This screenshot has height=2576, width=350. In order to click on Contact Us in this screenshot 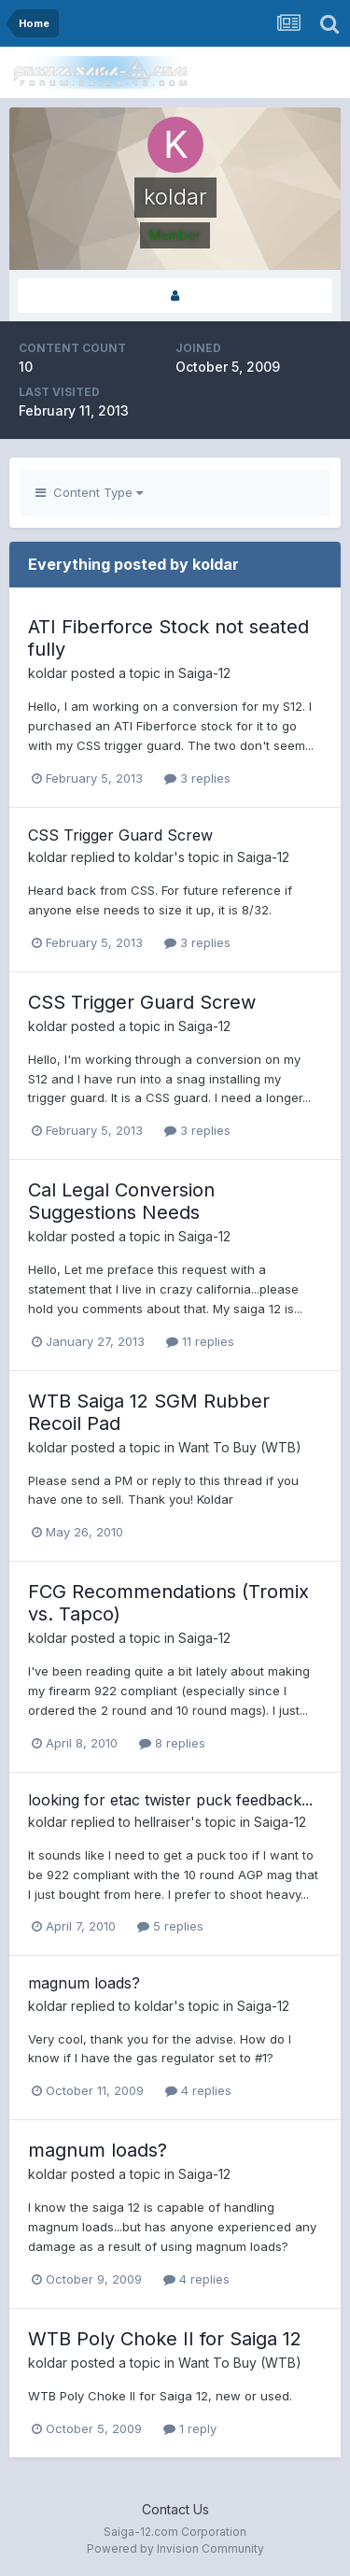, I will do `click(175, 2509)`.